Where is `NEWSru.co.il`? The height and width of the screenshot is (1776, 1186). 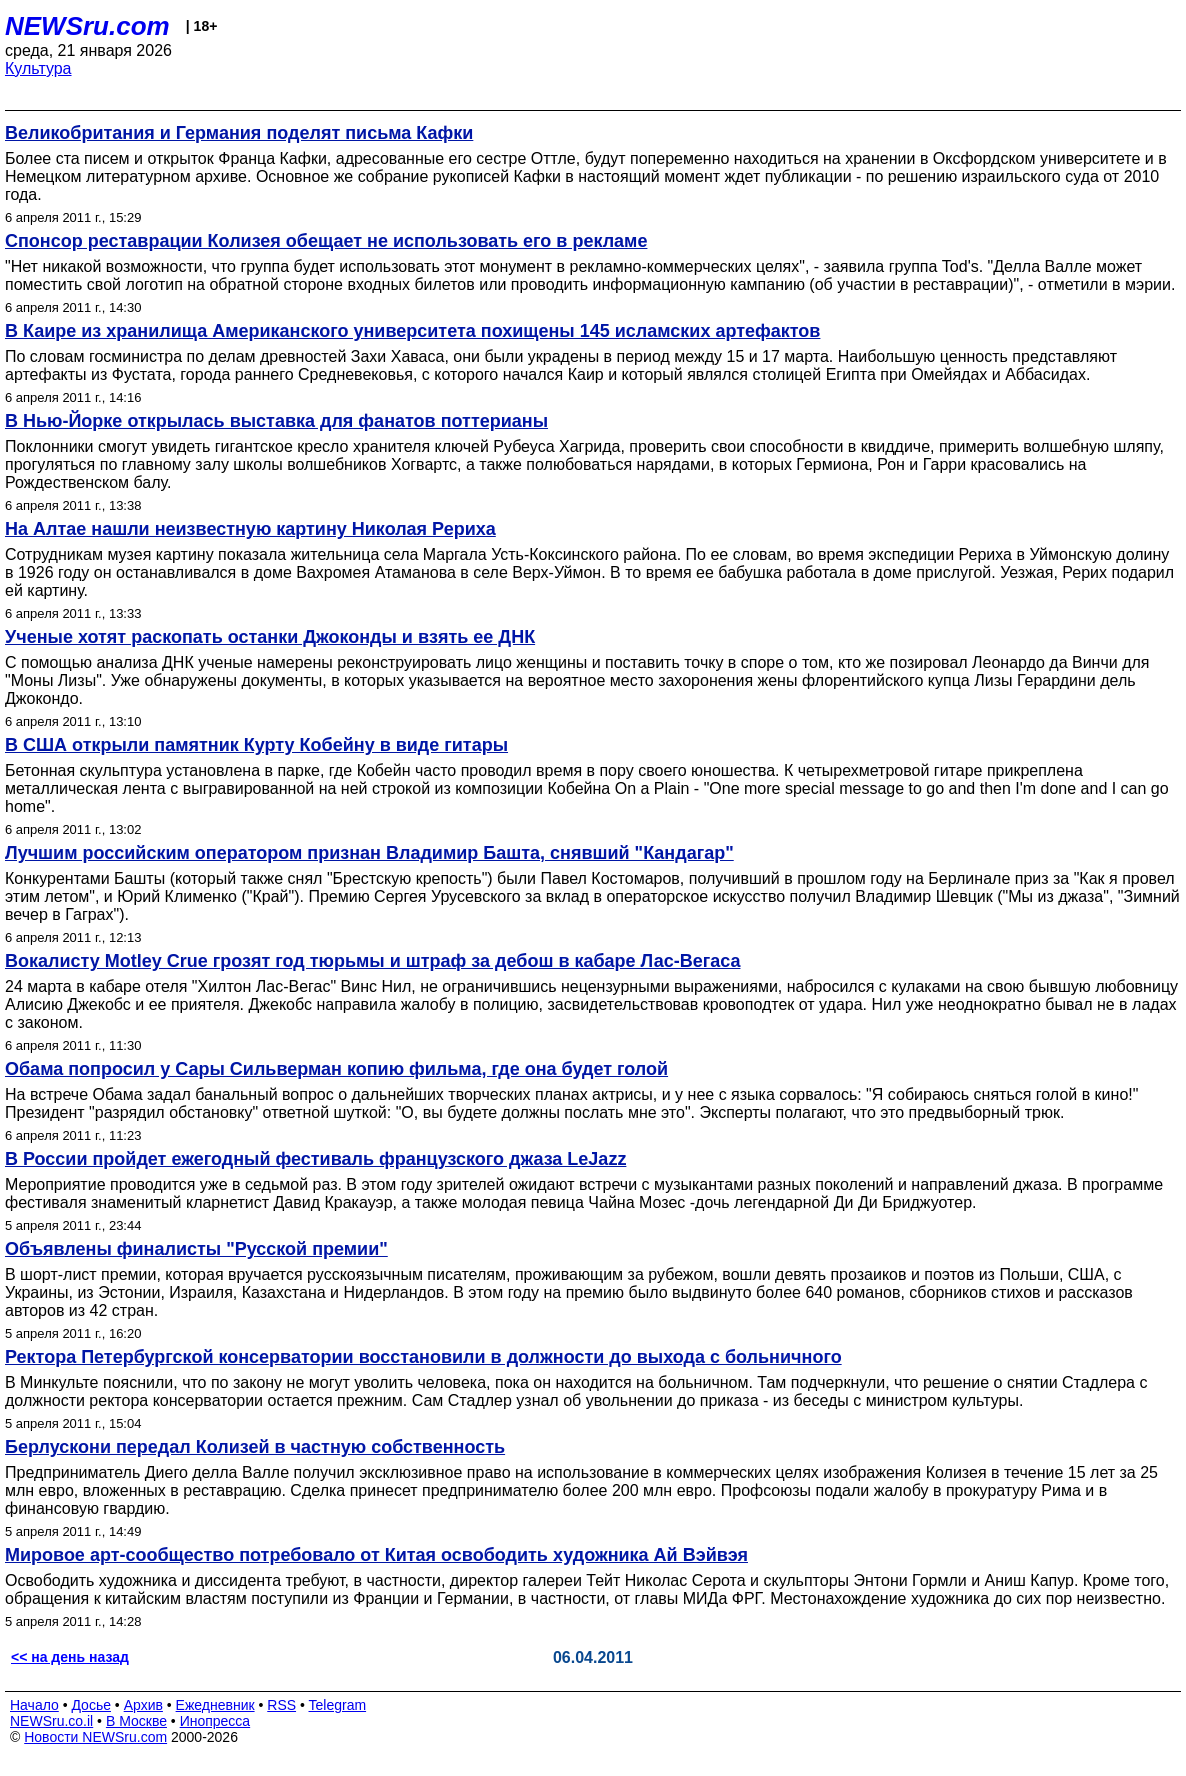
NEWSru.co.il is located at coordinates (51, 1721).